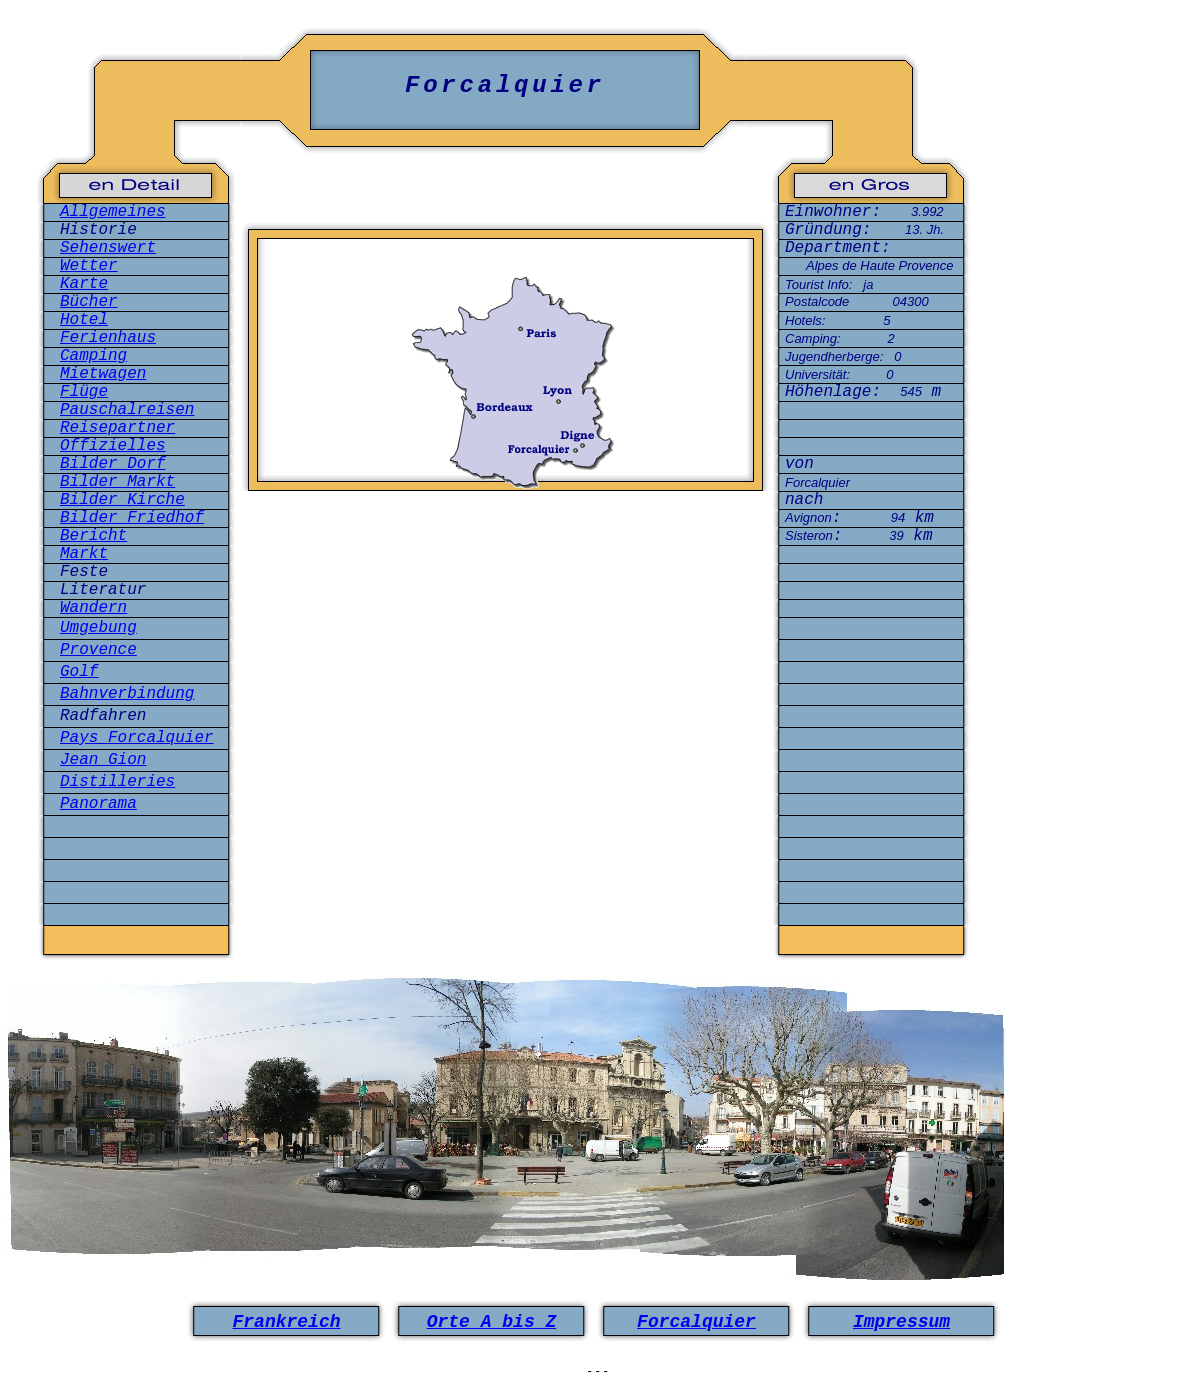 Image resolution: width=1188 pixels, height=1394 pixels. Describe the element at coordinates (79, 672) in the screenshot. I see `Golf` at that location.